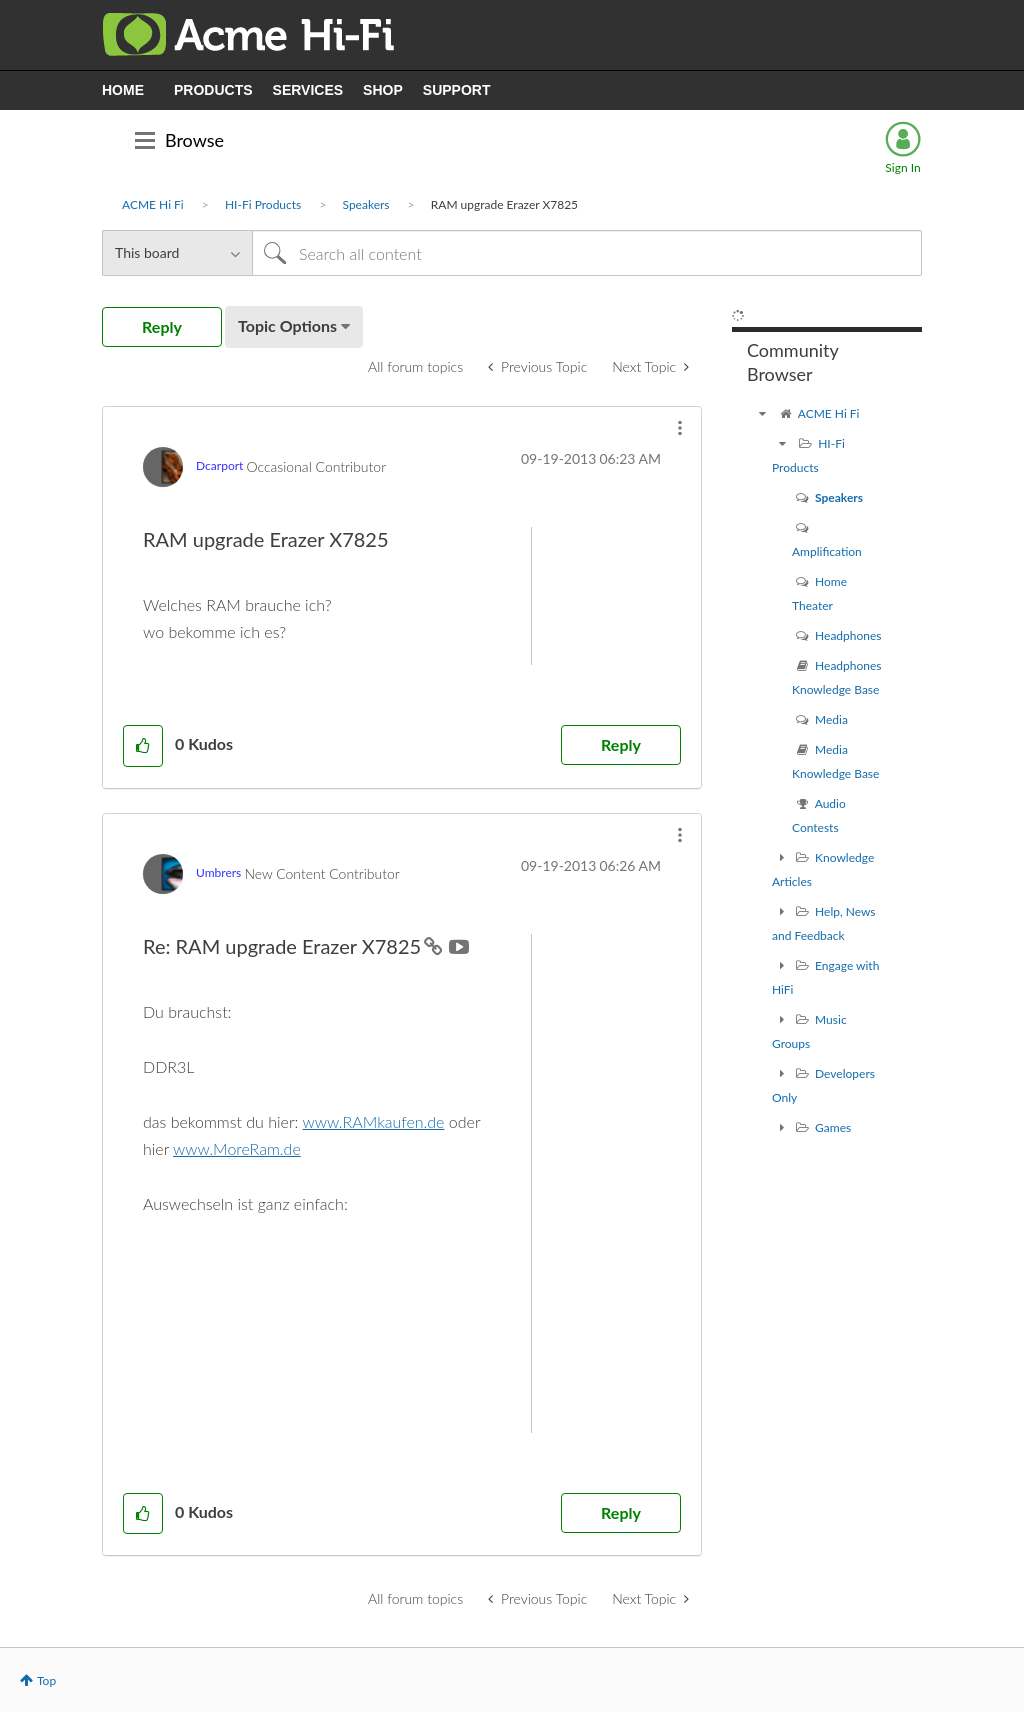  What do you see at coordinates (762, 413) in the screenshot?
I see `[ACME Hi Fi community]` at bounding box center [762, 413].